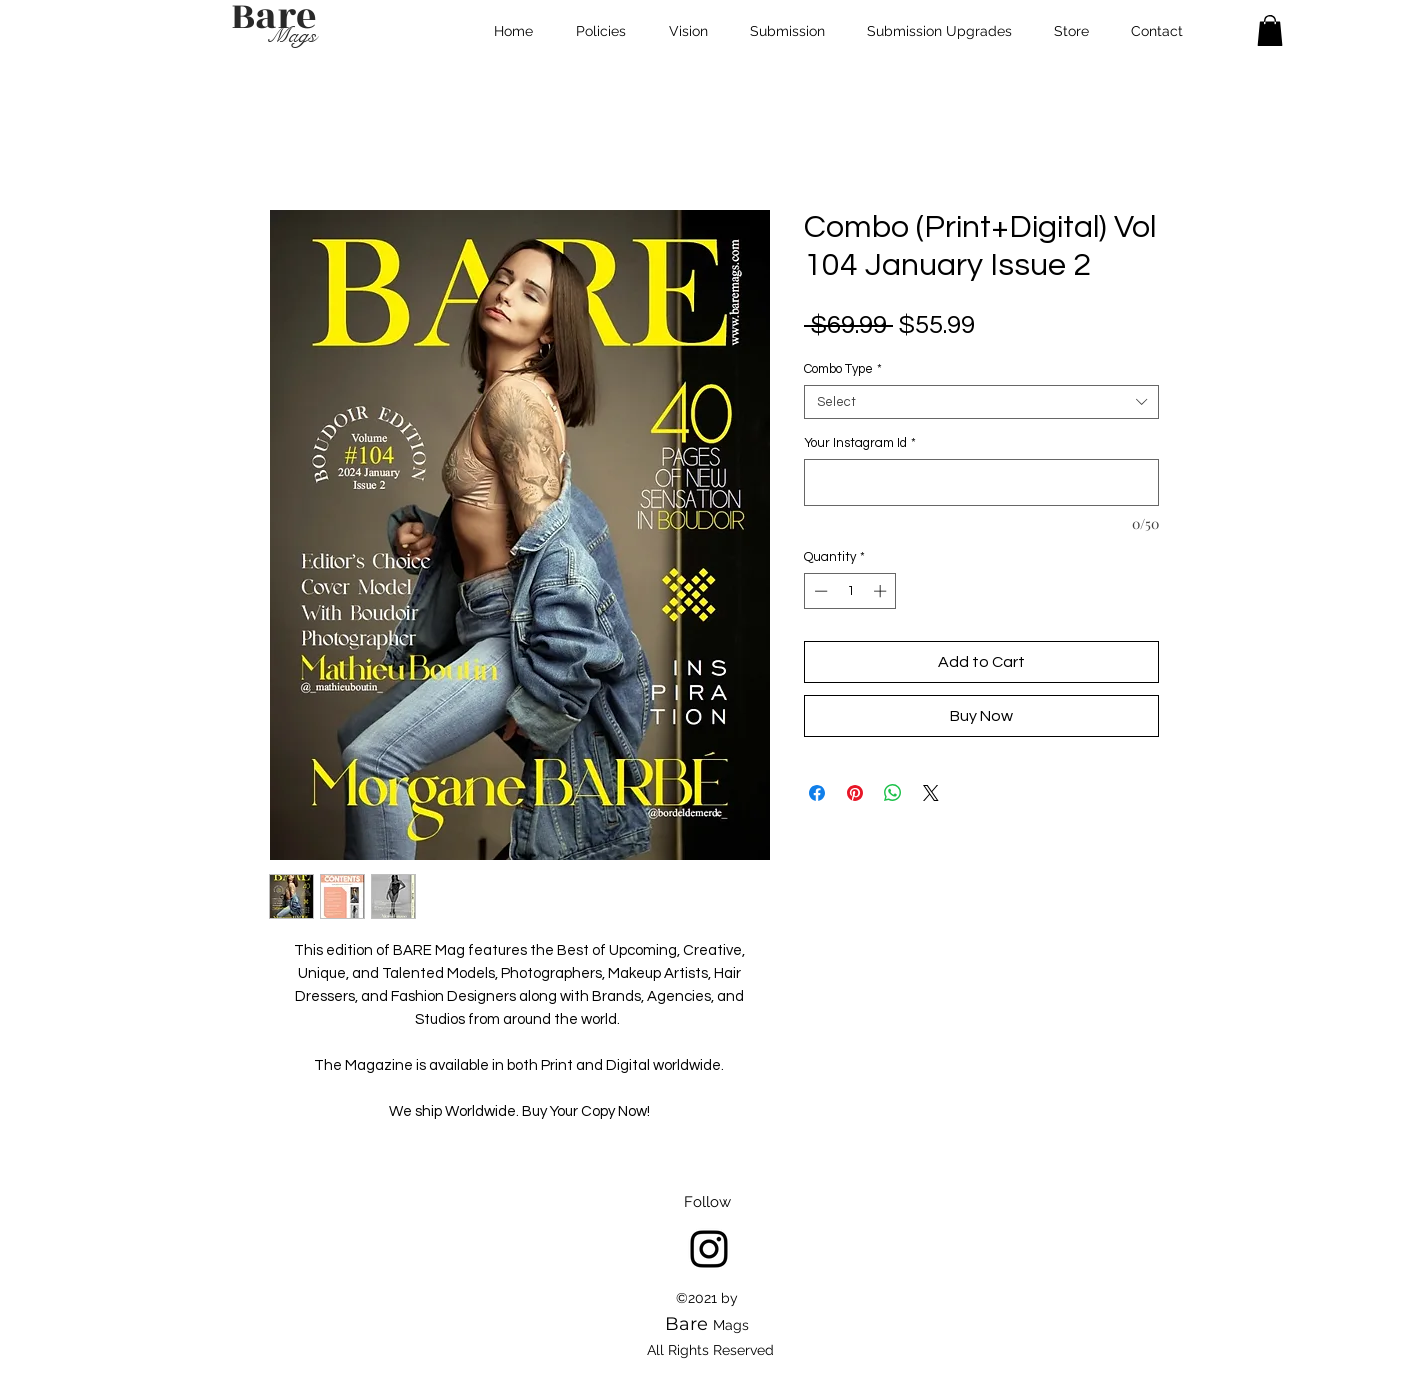  Describe the element at coordinates (855, 793) in the screenshot. I see `[Pin on Pinterest]` at that location.